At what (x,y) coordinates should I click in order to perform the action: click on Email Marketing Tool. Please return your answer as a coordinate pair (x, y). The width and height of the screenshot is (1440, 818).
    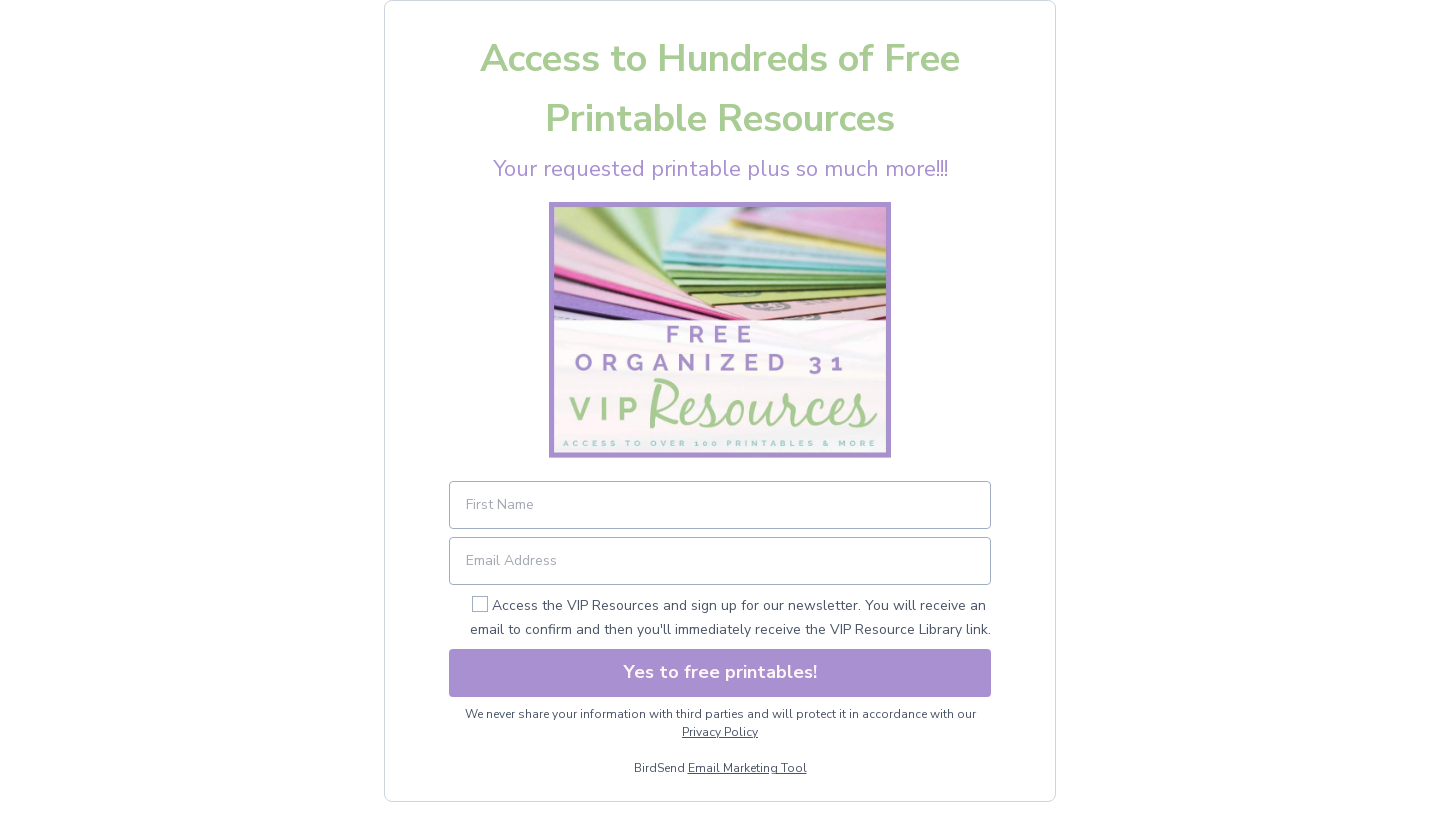
    Looking at the image, I should click on (747, 768).